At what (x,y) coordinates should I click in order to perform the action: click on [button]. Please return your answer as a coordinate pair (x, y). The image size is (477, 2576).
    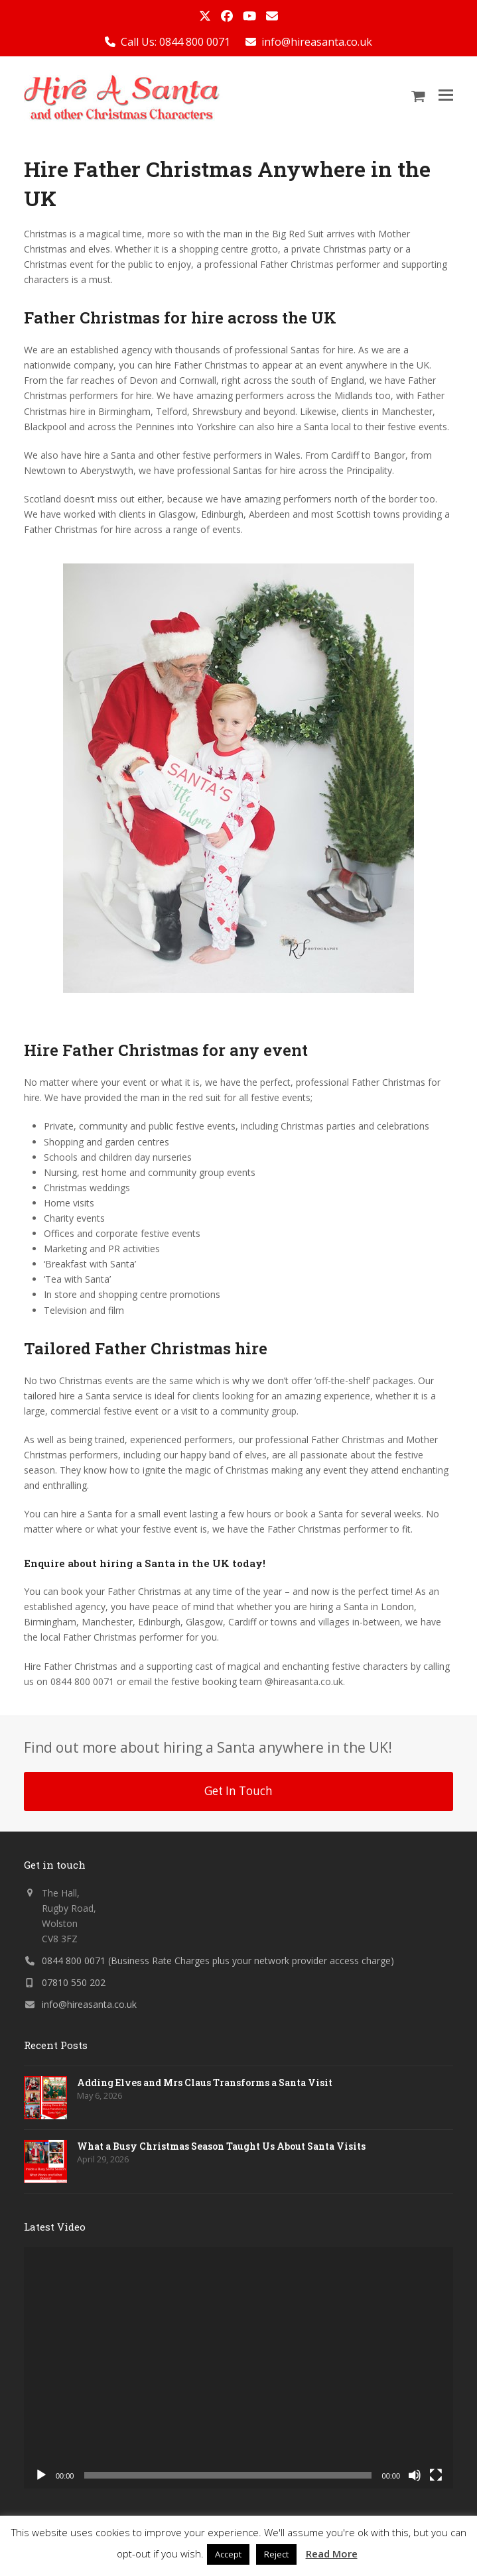
    Looking at the image, I should click on (446, 95).